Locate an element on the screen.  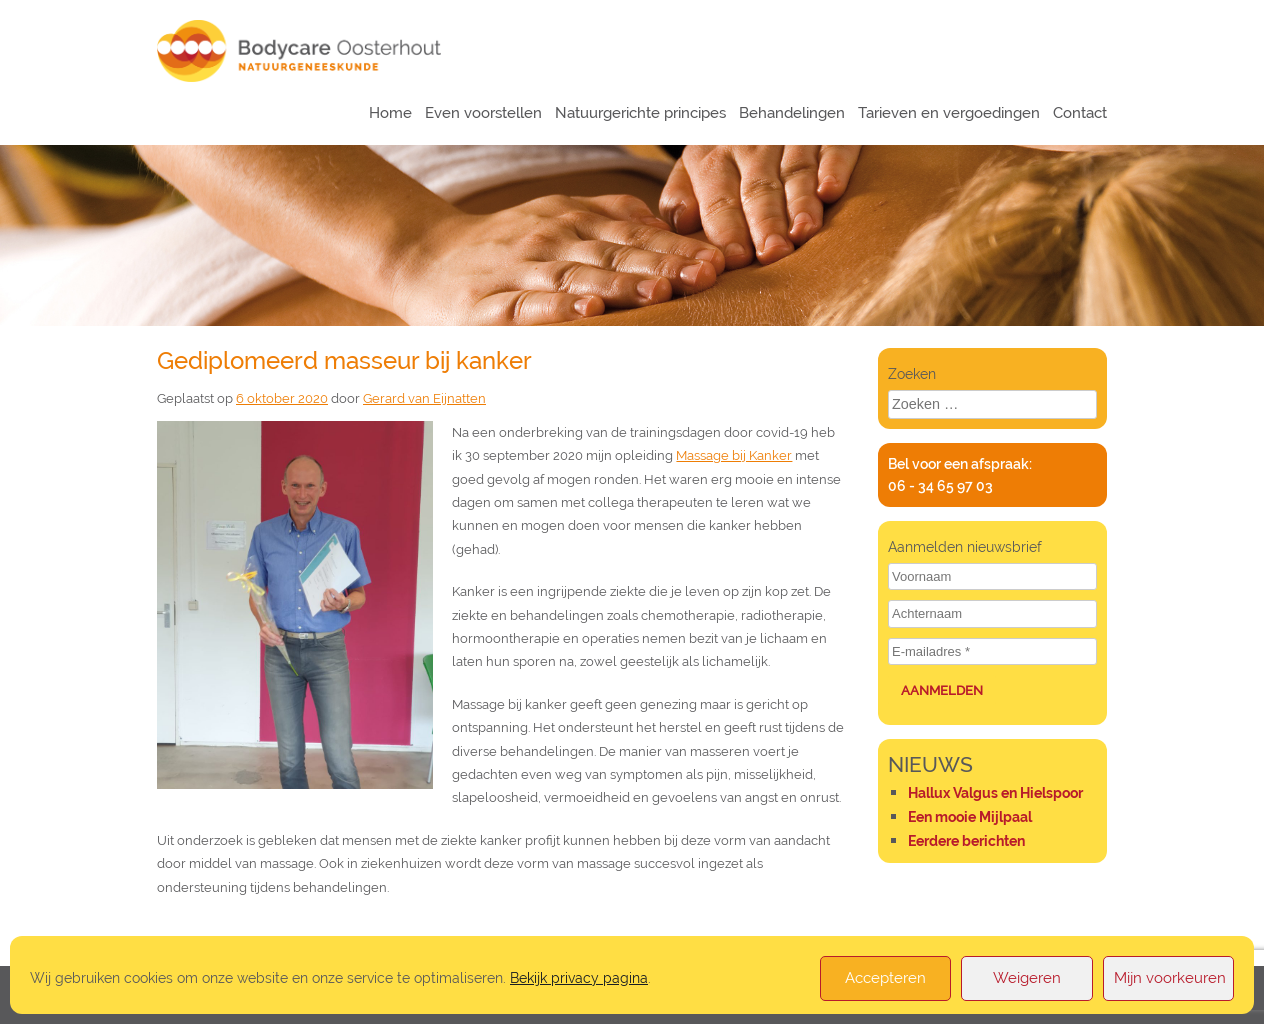
Gerard van Eijnatten is located at coordinates (424, 398).